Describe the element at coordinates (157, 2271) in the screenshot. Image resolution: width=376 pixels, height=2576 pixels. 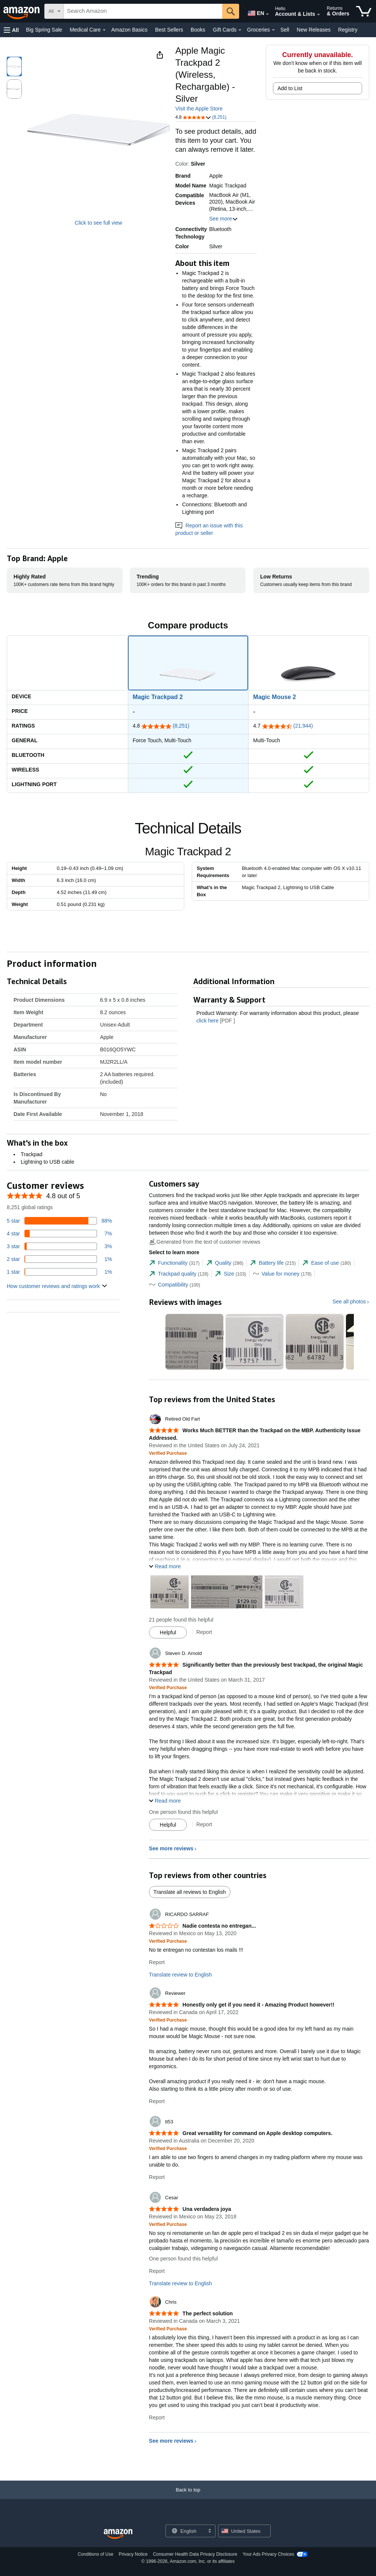
I see `Report [Report review by Cesar]` at that location.